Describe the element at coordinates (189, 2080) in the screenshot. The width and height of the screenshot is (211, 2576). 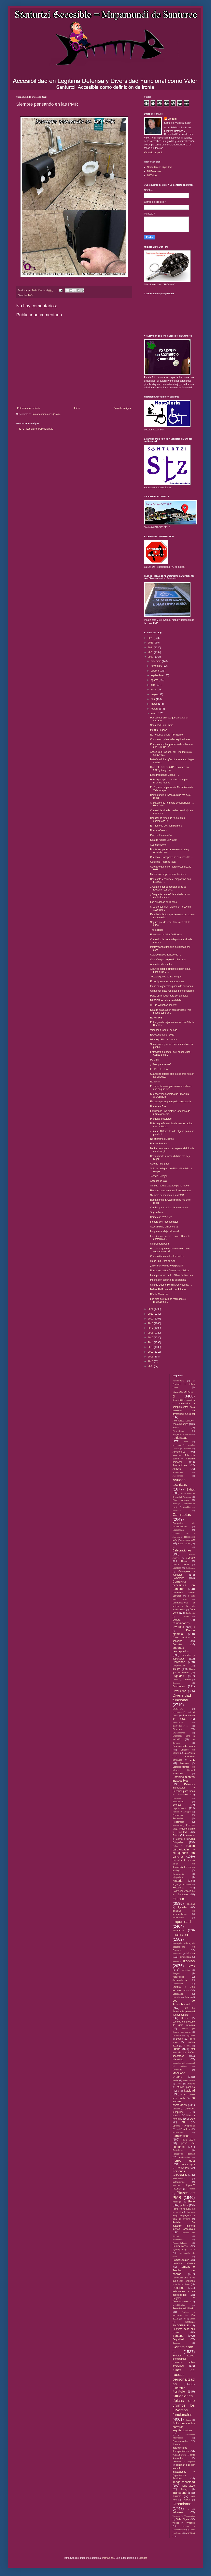
I see `Moda Infantil` at that location.